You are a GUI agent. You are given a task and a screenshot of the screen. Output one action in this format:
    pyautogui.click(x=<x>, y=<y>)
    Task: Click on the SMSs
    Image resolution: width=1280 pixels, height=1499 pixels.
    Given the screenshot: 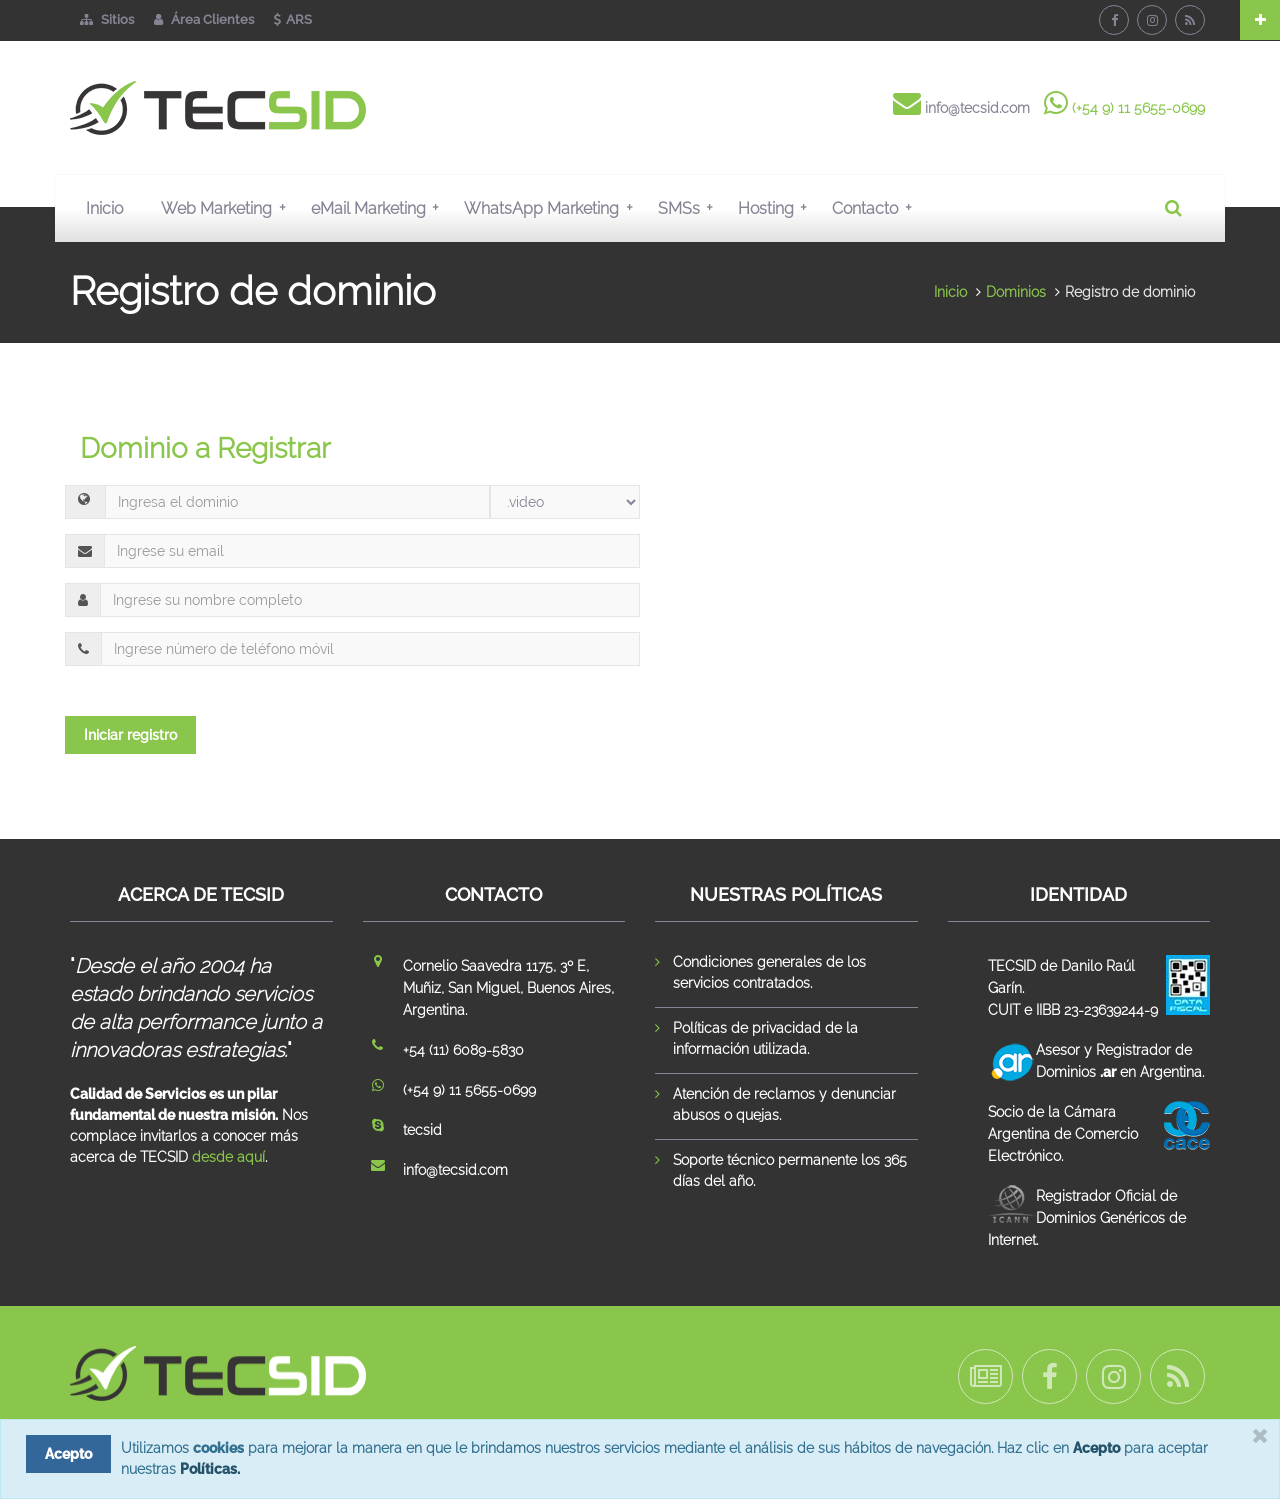 What is the action you would take?
    pyautogui.click(x=690, y=208)
    